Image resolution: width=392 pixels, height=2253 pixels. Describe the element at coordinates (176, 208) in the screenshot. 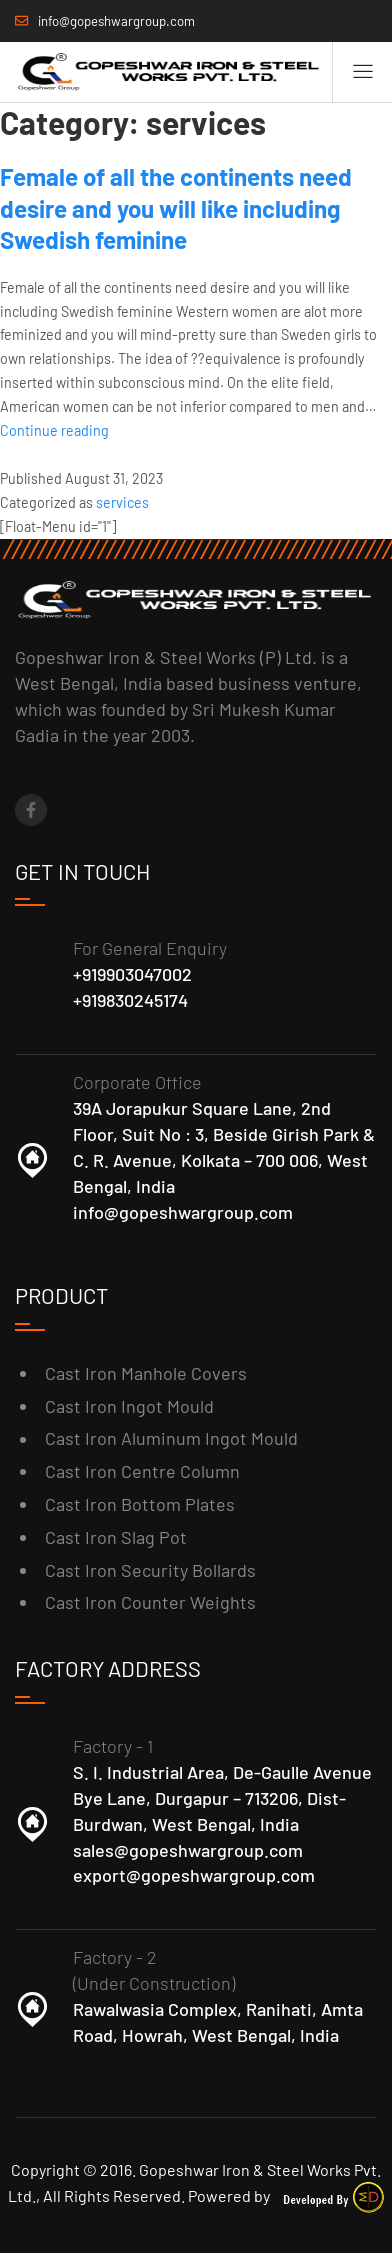

I see `Female of all the continents need desire and you will like including Swedish feminine` at that location.